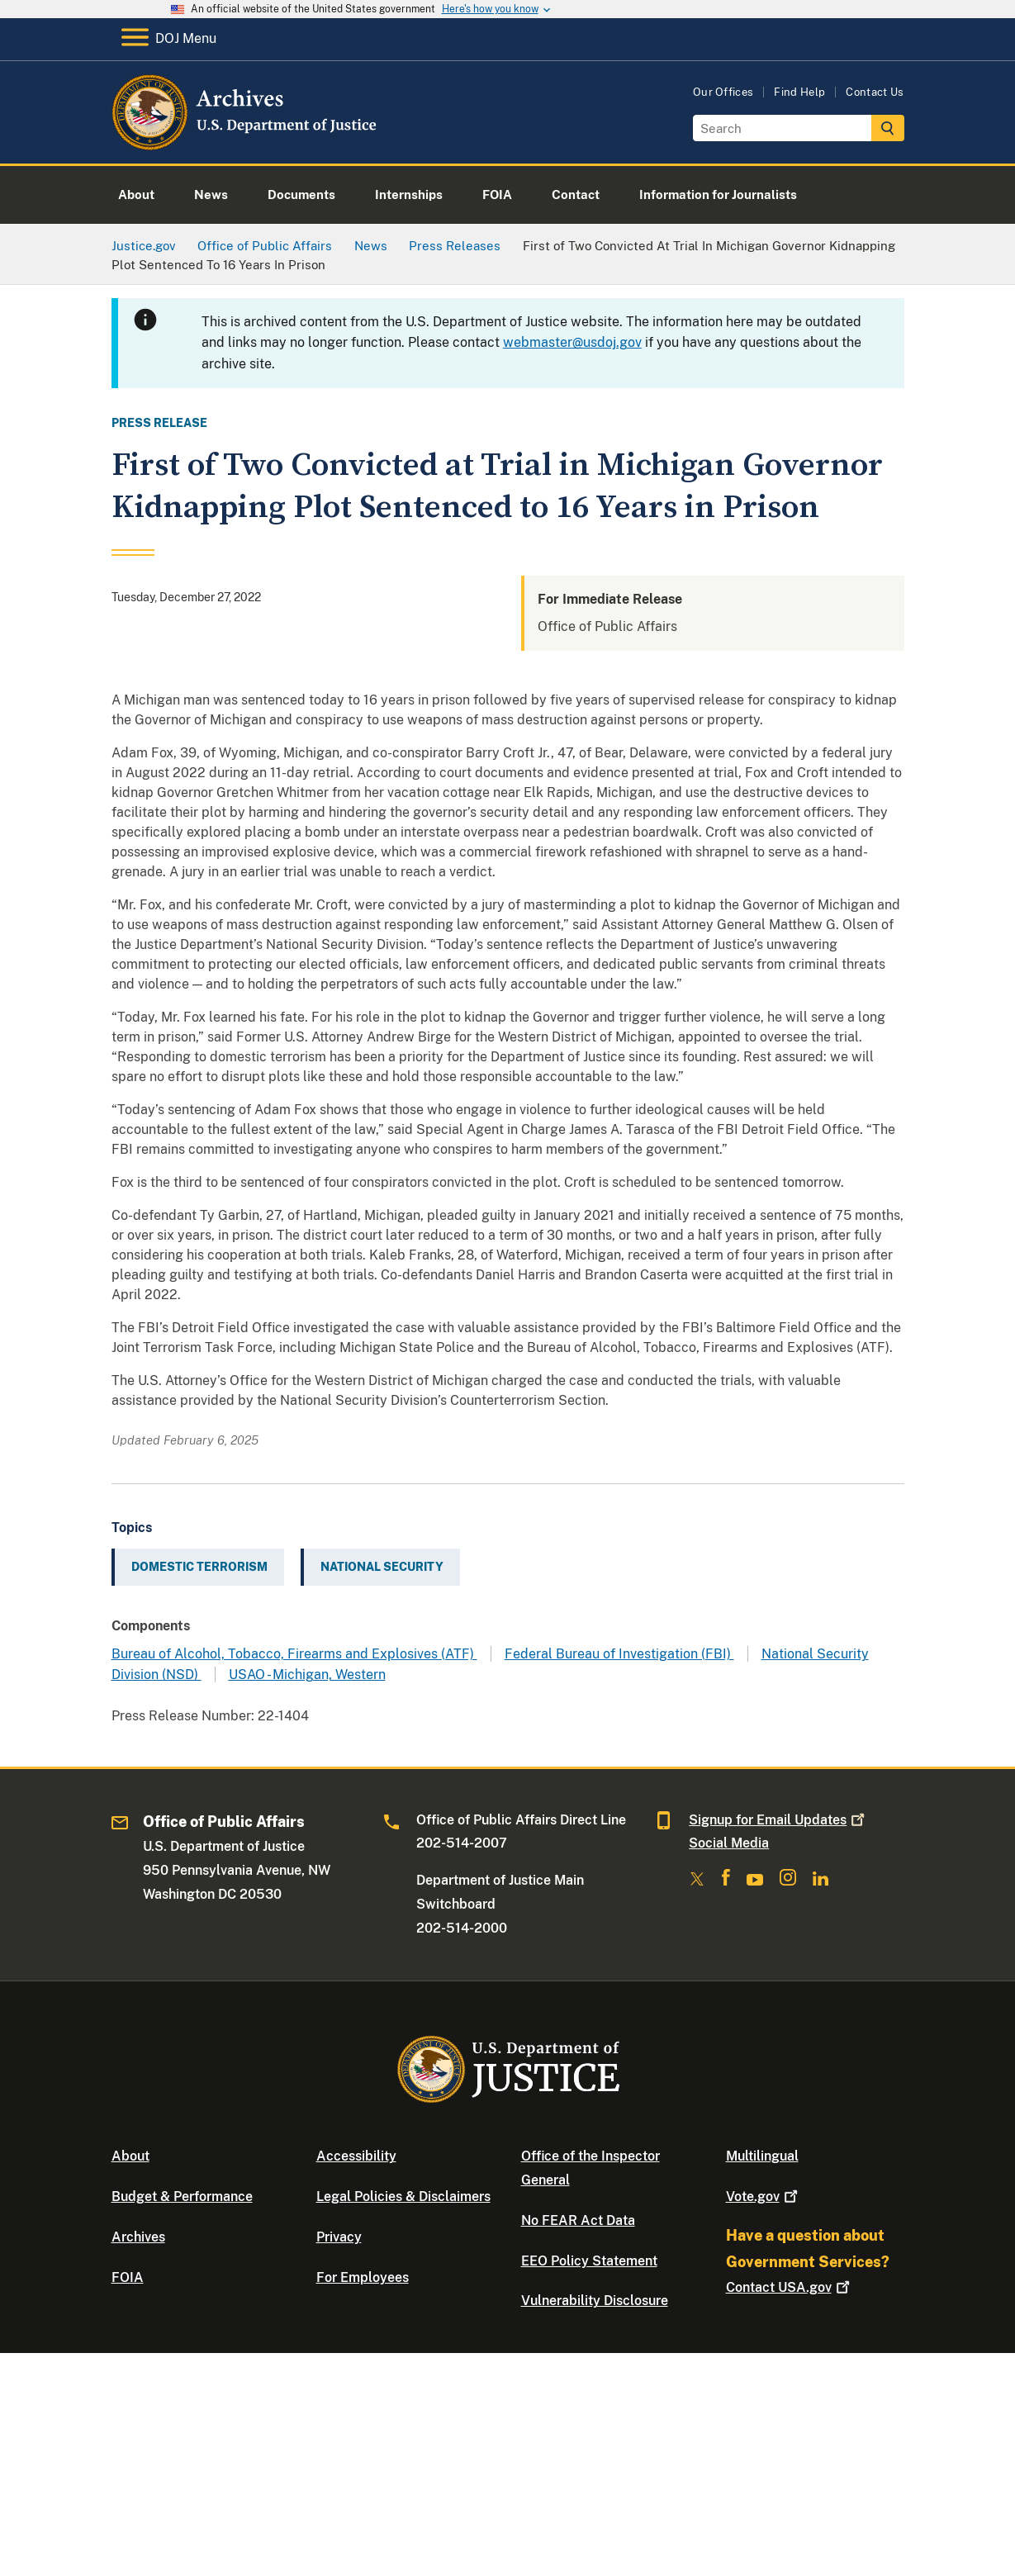  Describe the element at coordinates (778, 1820) in the screenshot. I see `Signup for Email Updates` at that location.